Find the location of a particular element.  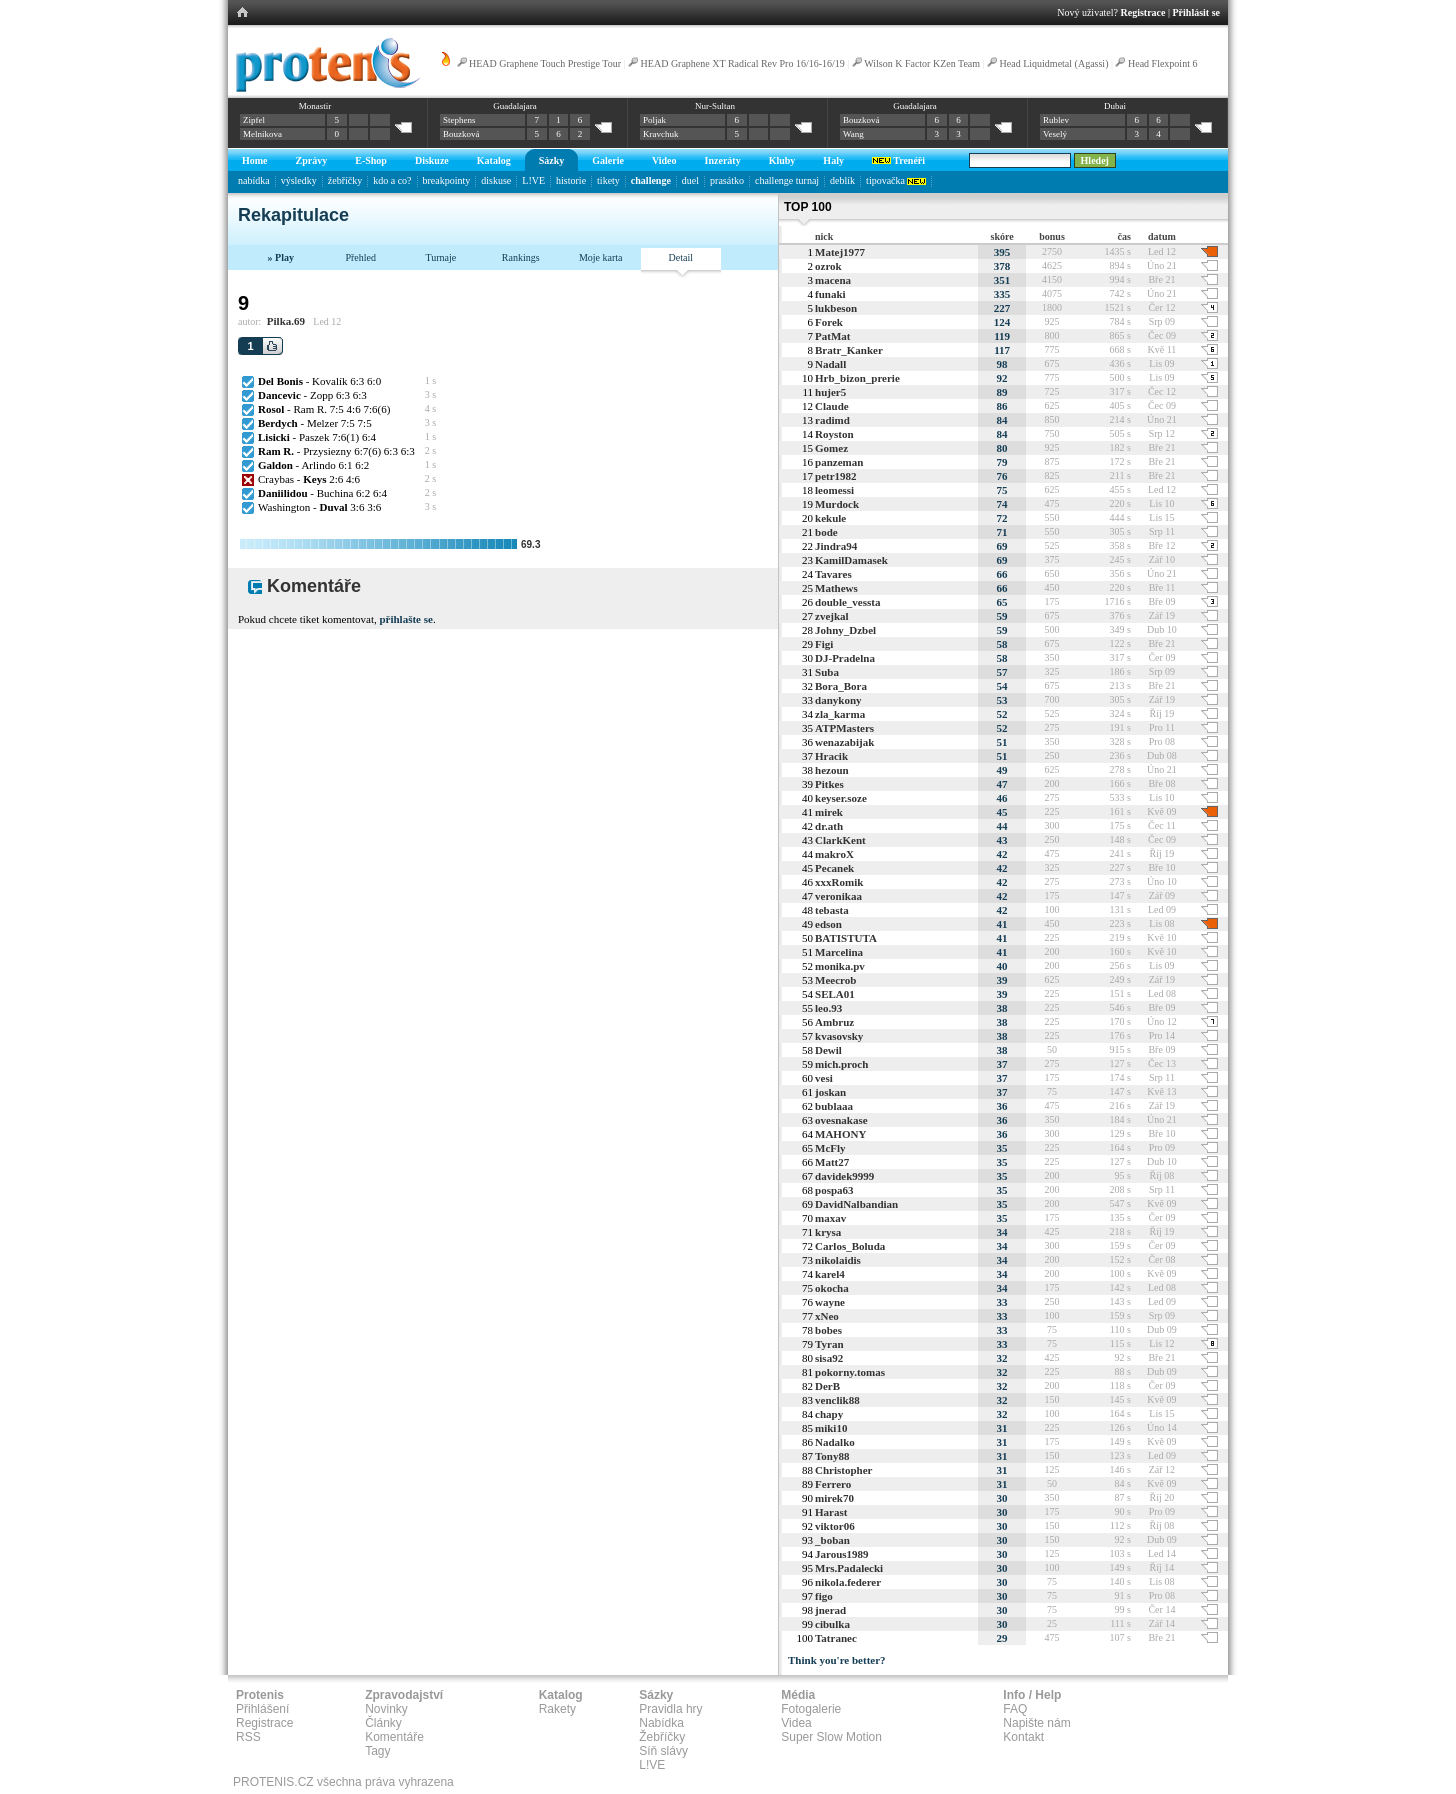

petr1982 is located at coordinates (836, 476).